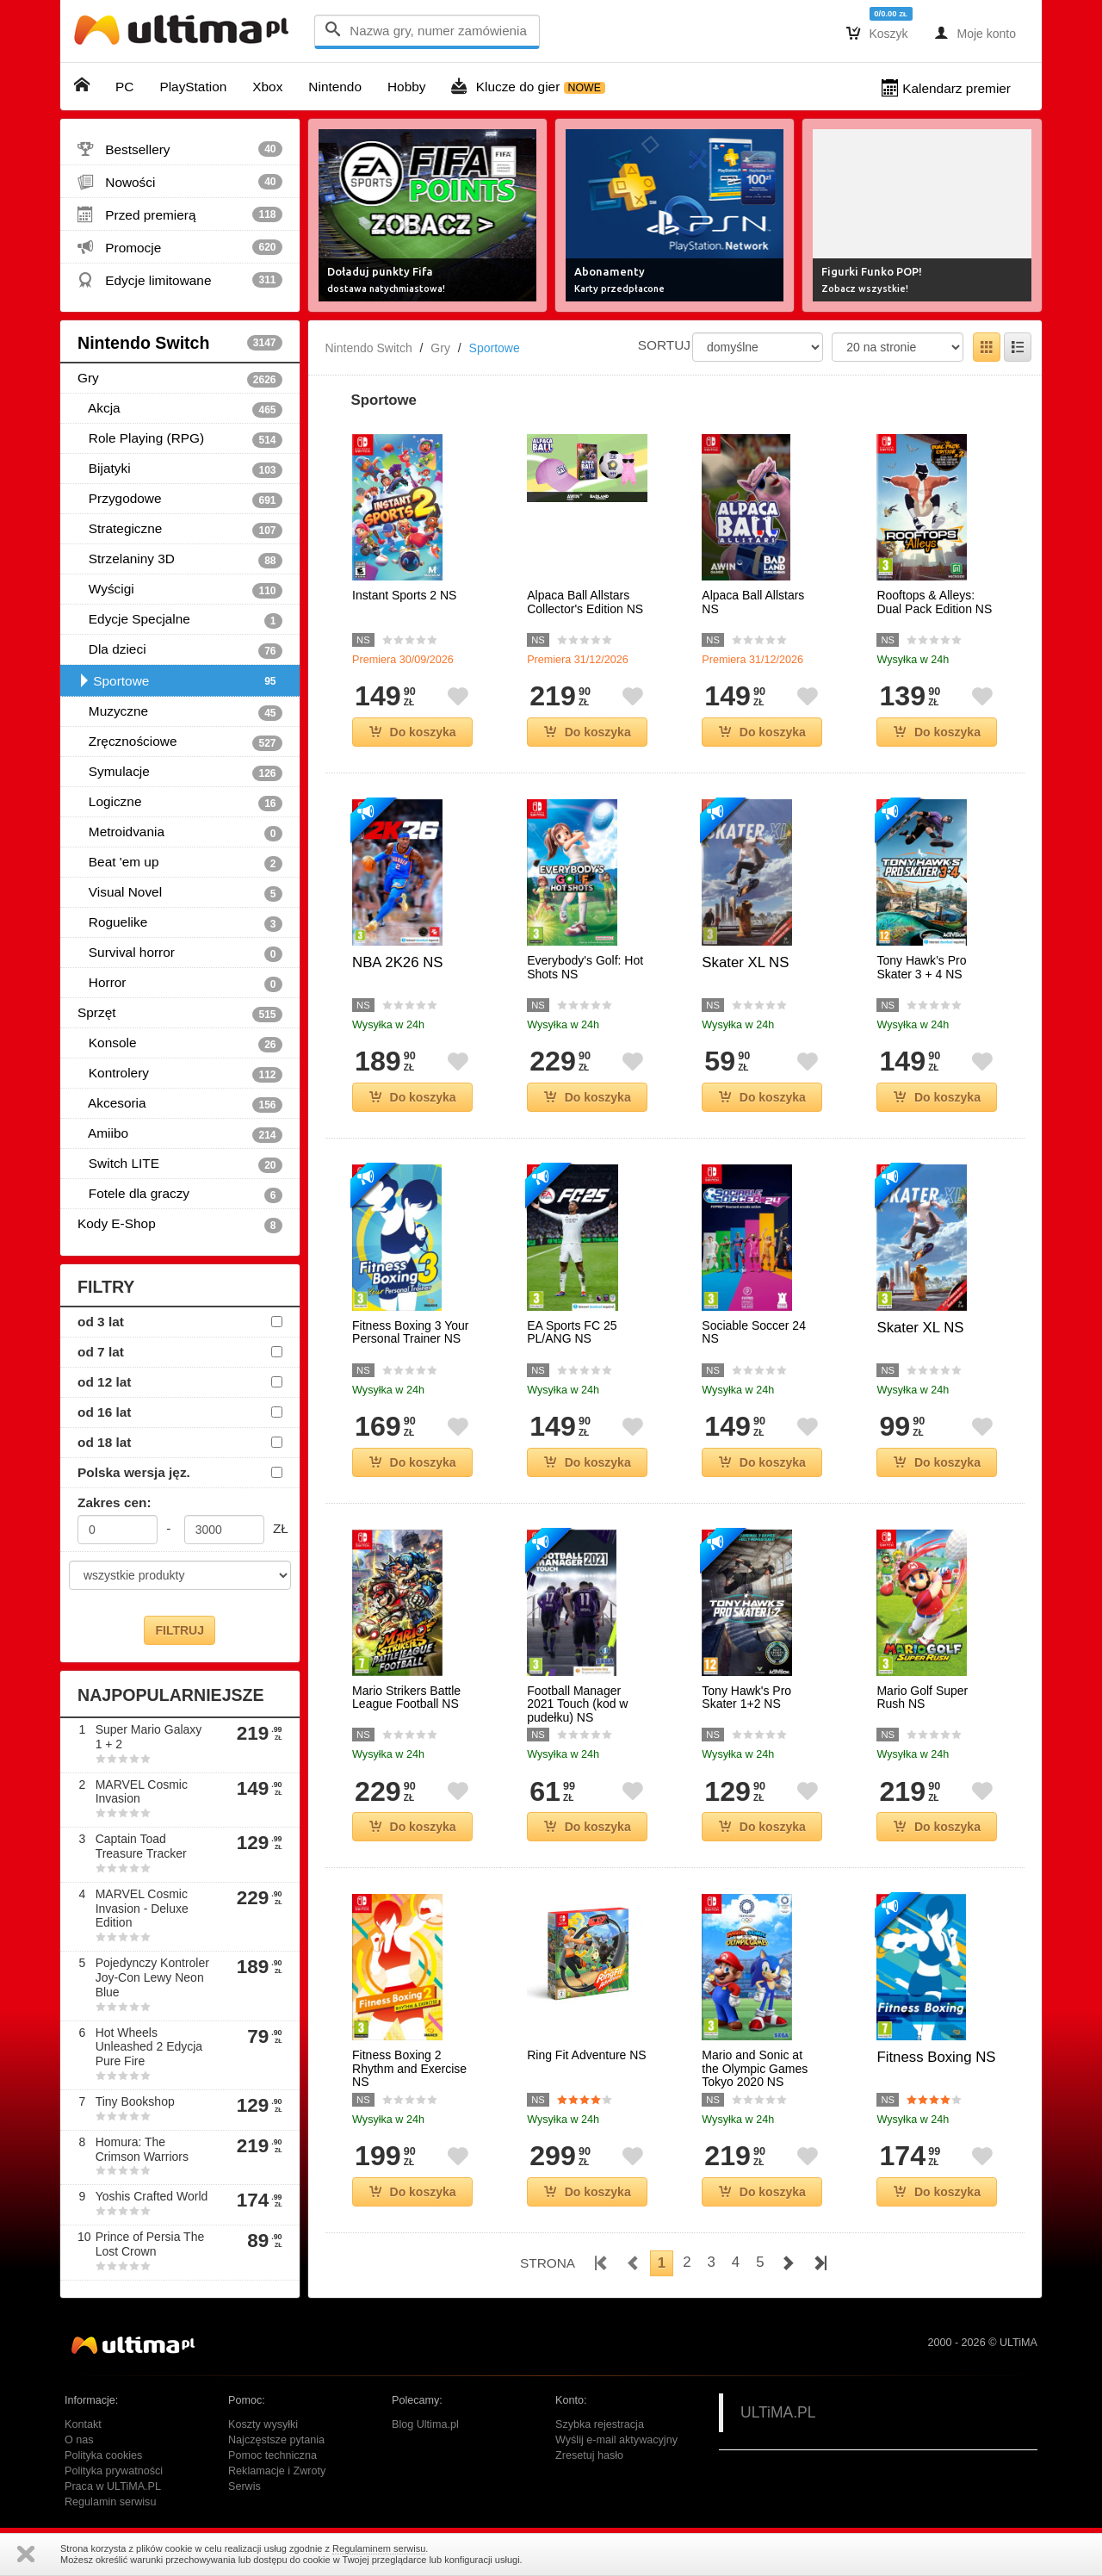 Image resolution: width=1102 pixels, height=2576 pixels. I want to click on Role Playing (RPG), so click(179, 439).